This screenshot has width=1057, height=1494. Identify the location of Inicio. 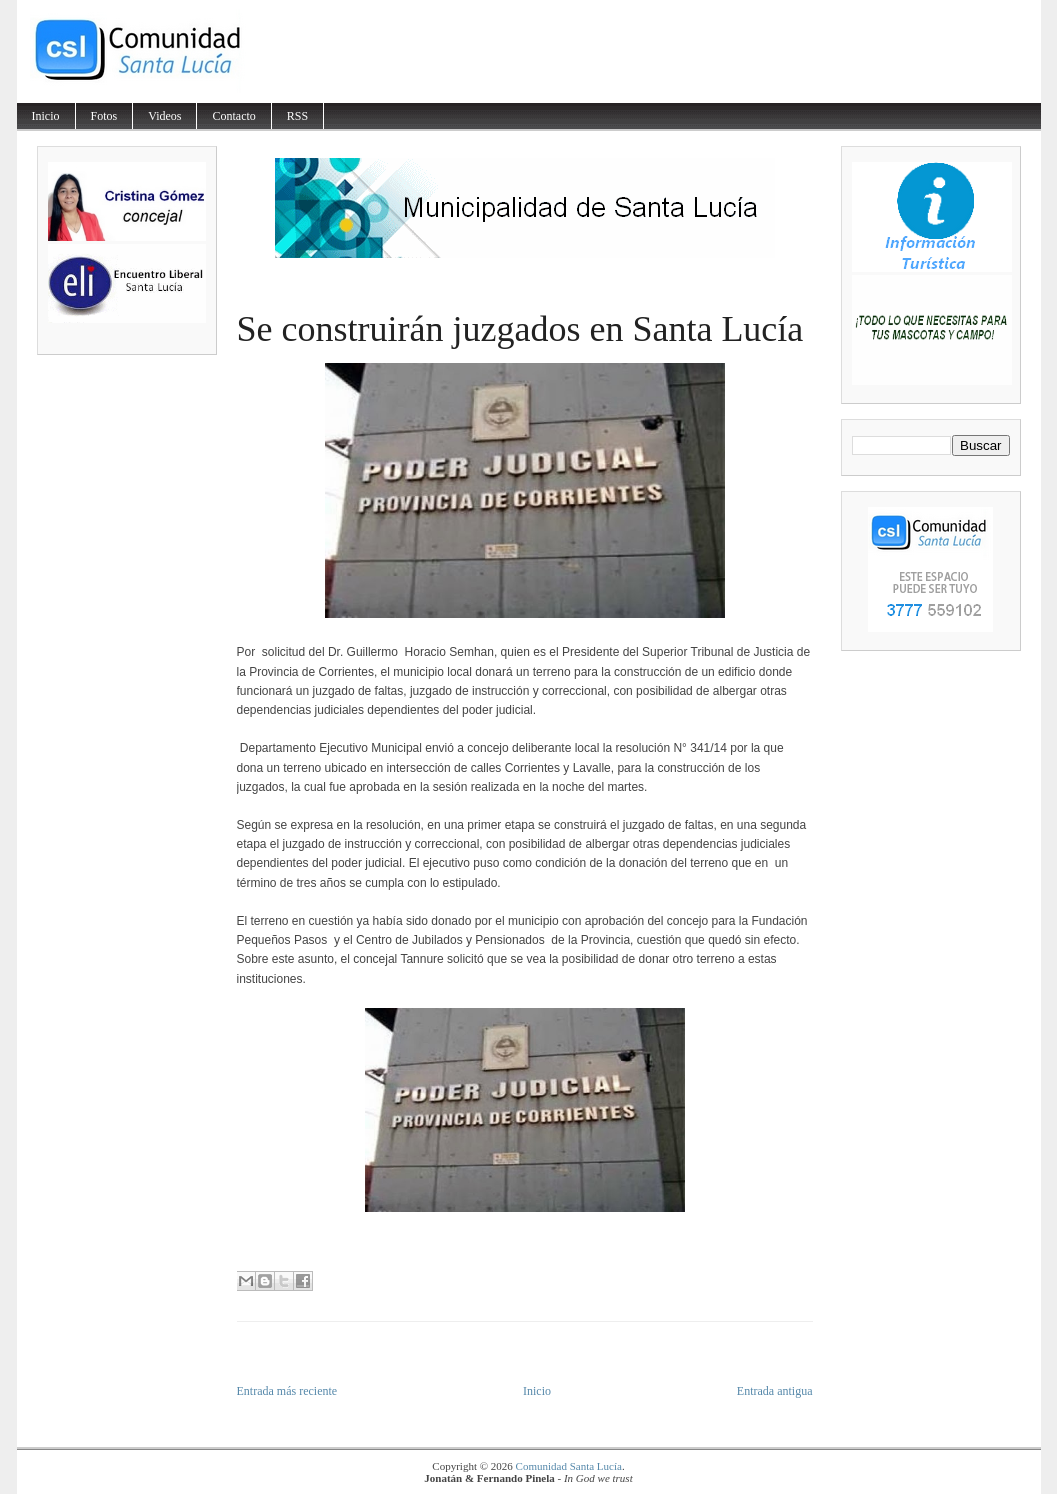
(46, 116).